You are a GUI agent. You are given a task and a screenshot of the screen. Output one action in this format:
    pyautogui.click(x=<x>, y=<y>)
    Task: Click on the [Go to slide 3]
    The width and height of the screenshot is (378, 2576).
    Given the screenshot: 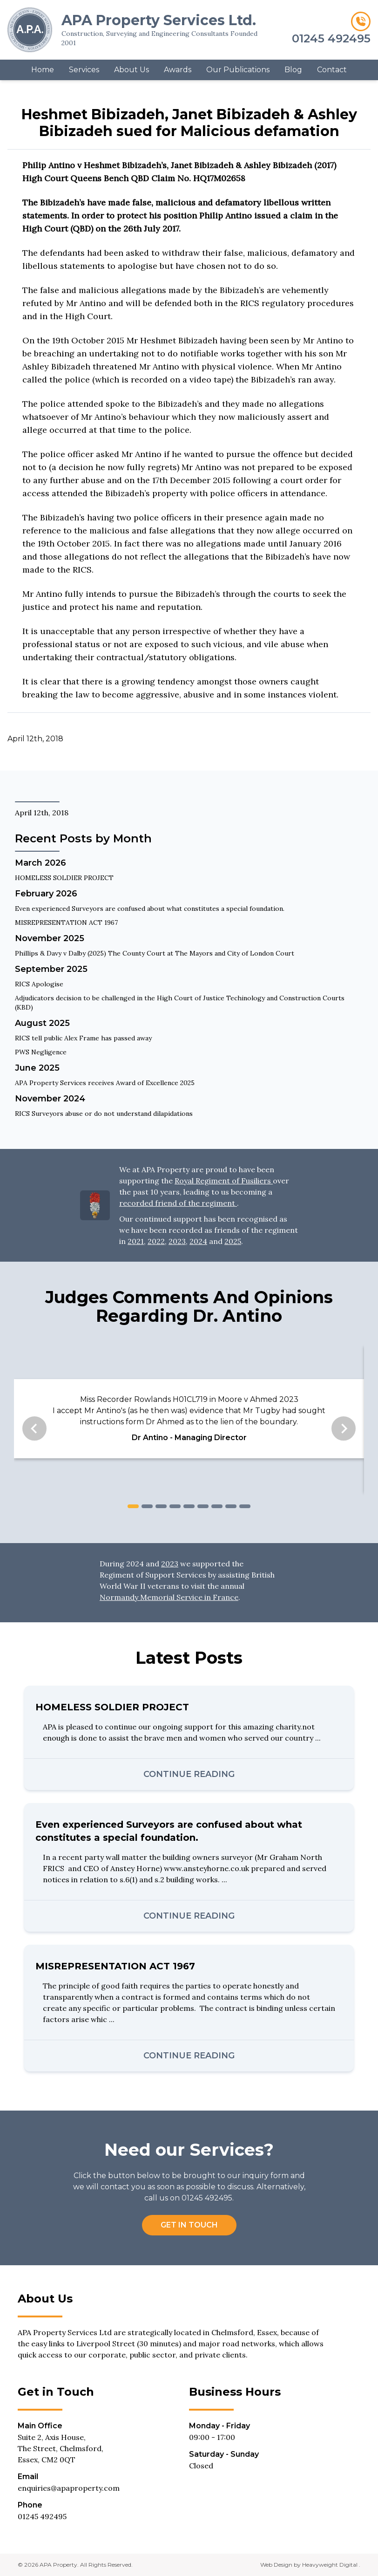 What is the action you would take?
    pyautogui.click(x=161, y=1506)
    